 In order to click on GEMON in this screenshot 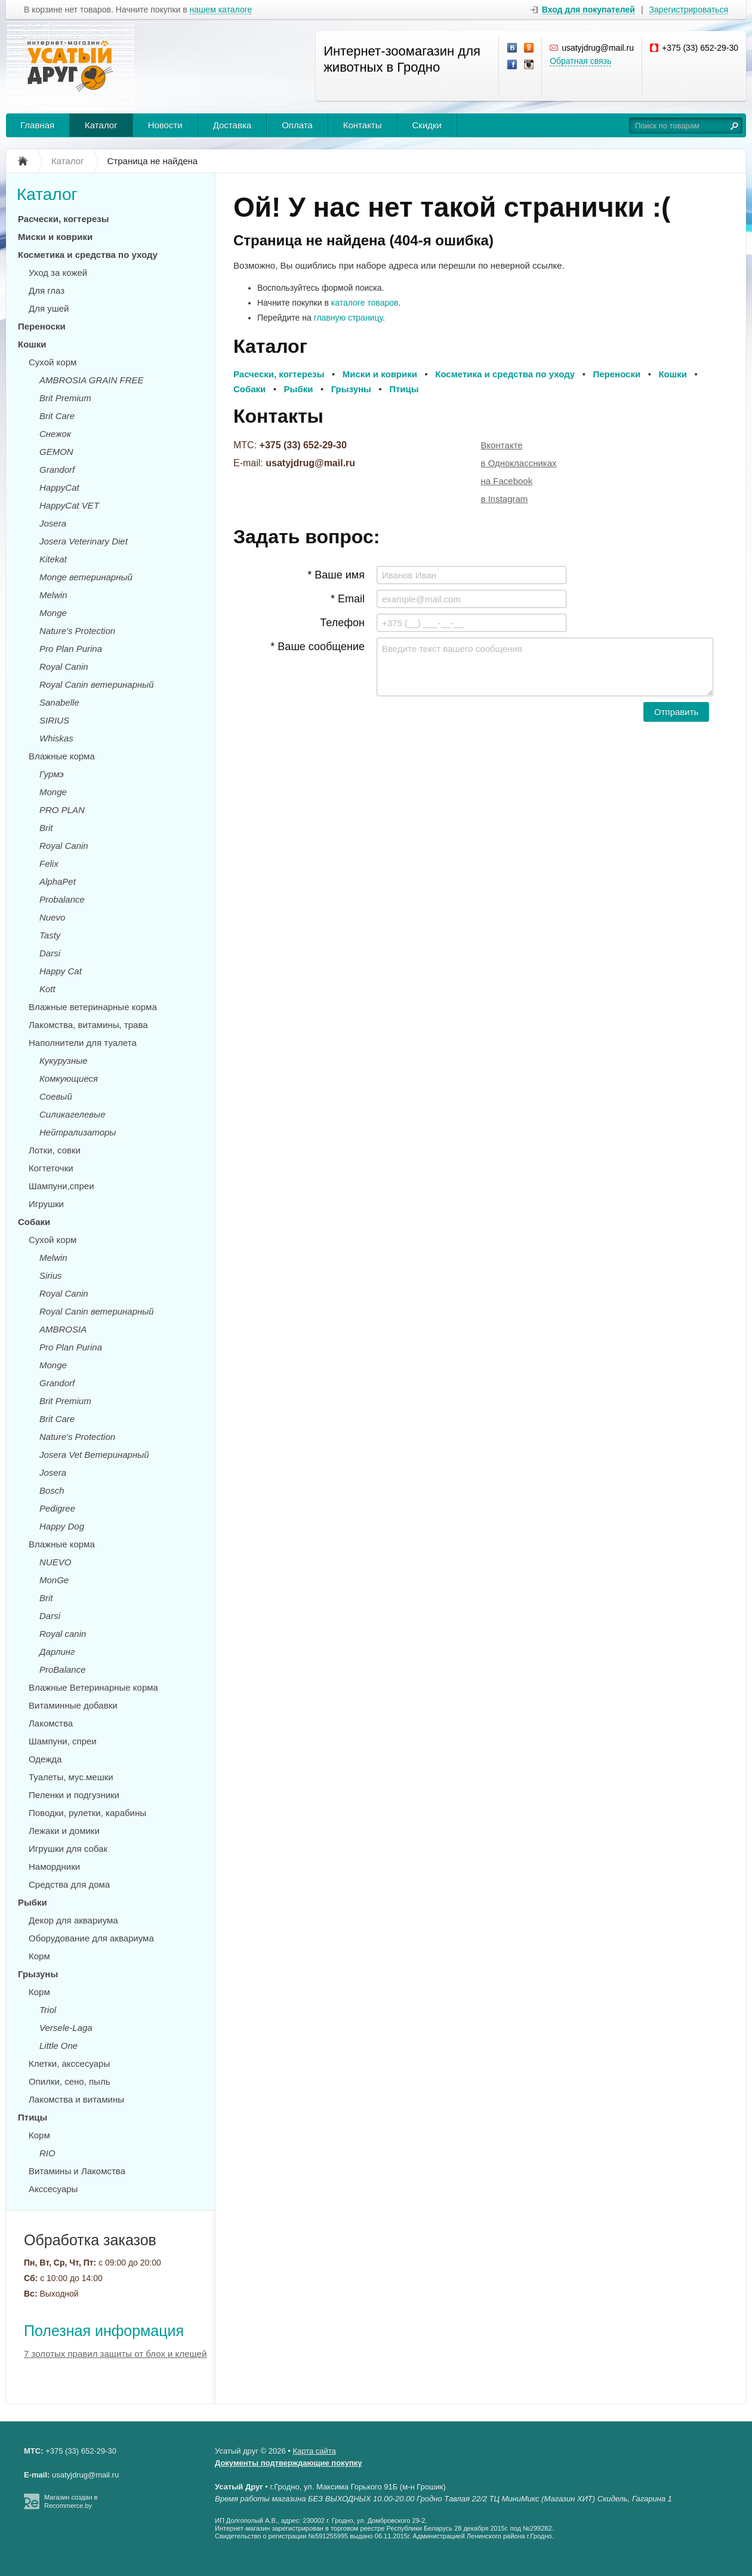, I will do `click(56, 452)`.